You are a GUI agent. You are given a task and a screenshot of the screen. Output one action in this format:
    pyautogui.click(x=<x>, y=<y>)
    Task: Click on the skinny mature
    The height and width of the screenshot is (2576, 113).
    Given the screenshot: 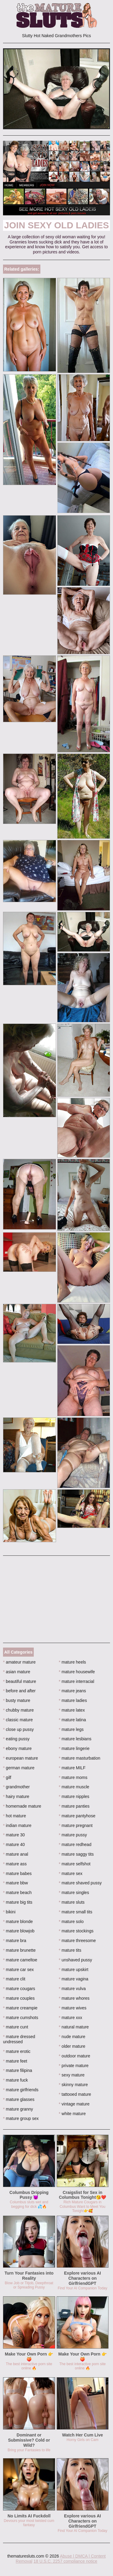 What is the action you would take?
    pyautogui.click(x=73, y=2084)
    